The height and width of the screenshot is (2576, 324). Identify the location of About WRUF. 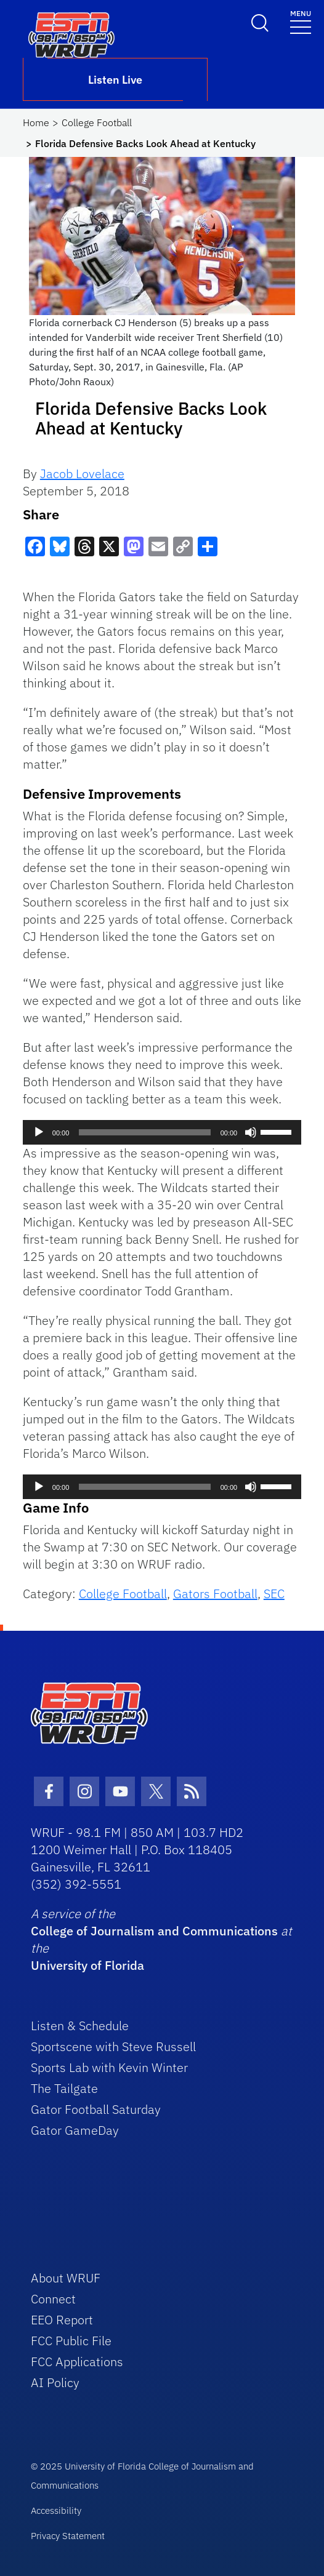
(65, 2278).